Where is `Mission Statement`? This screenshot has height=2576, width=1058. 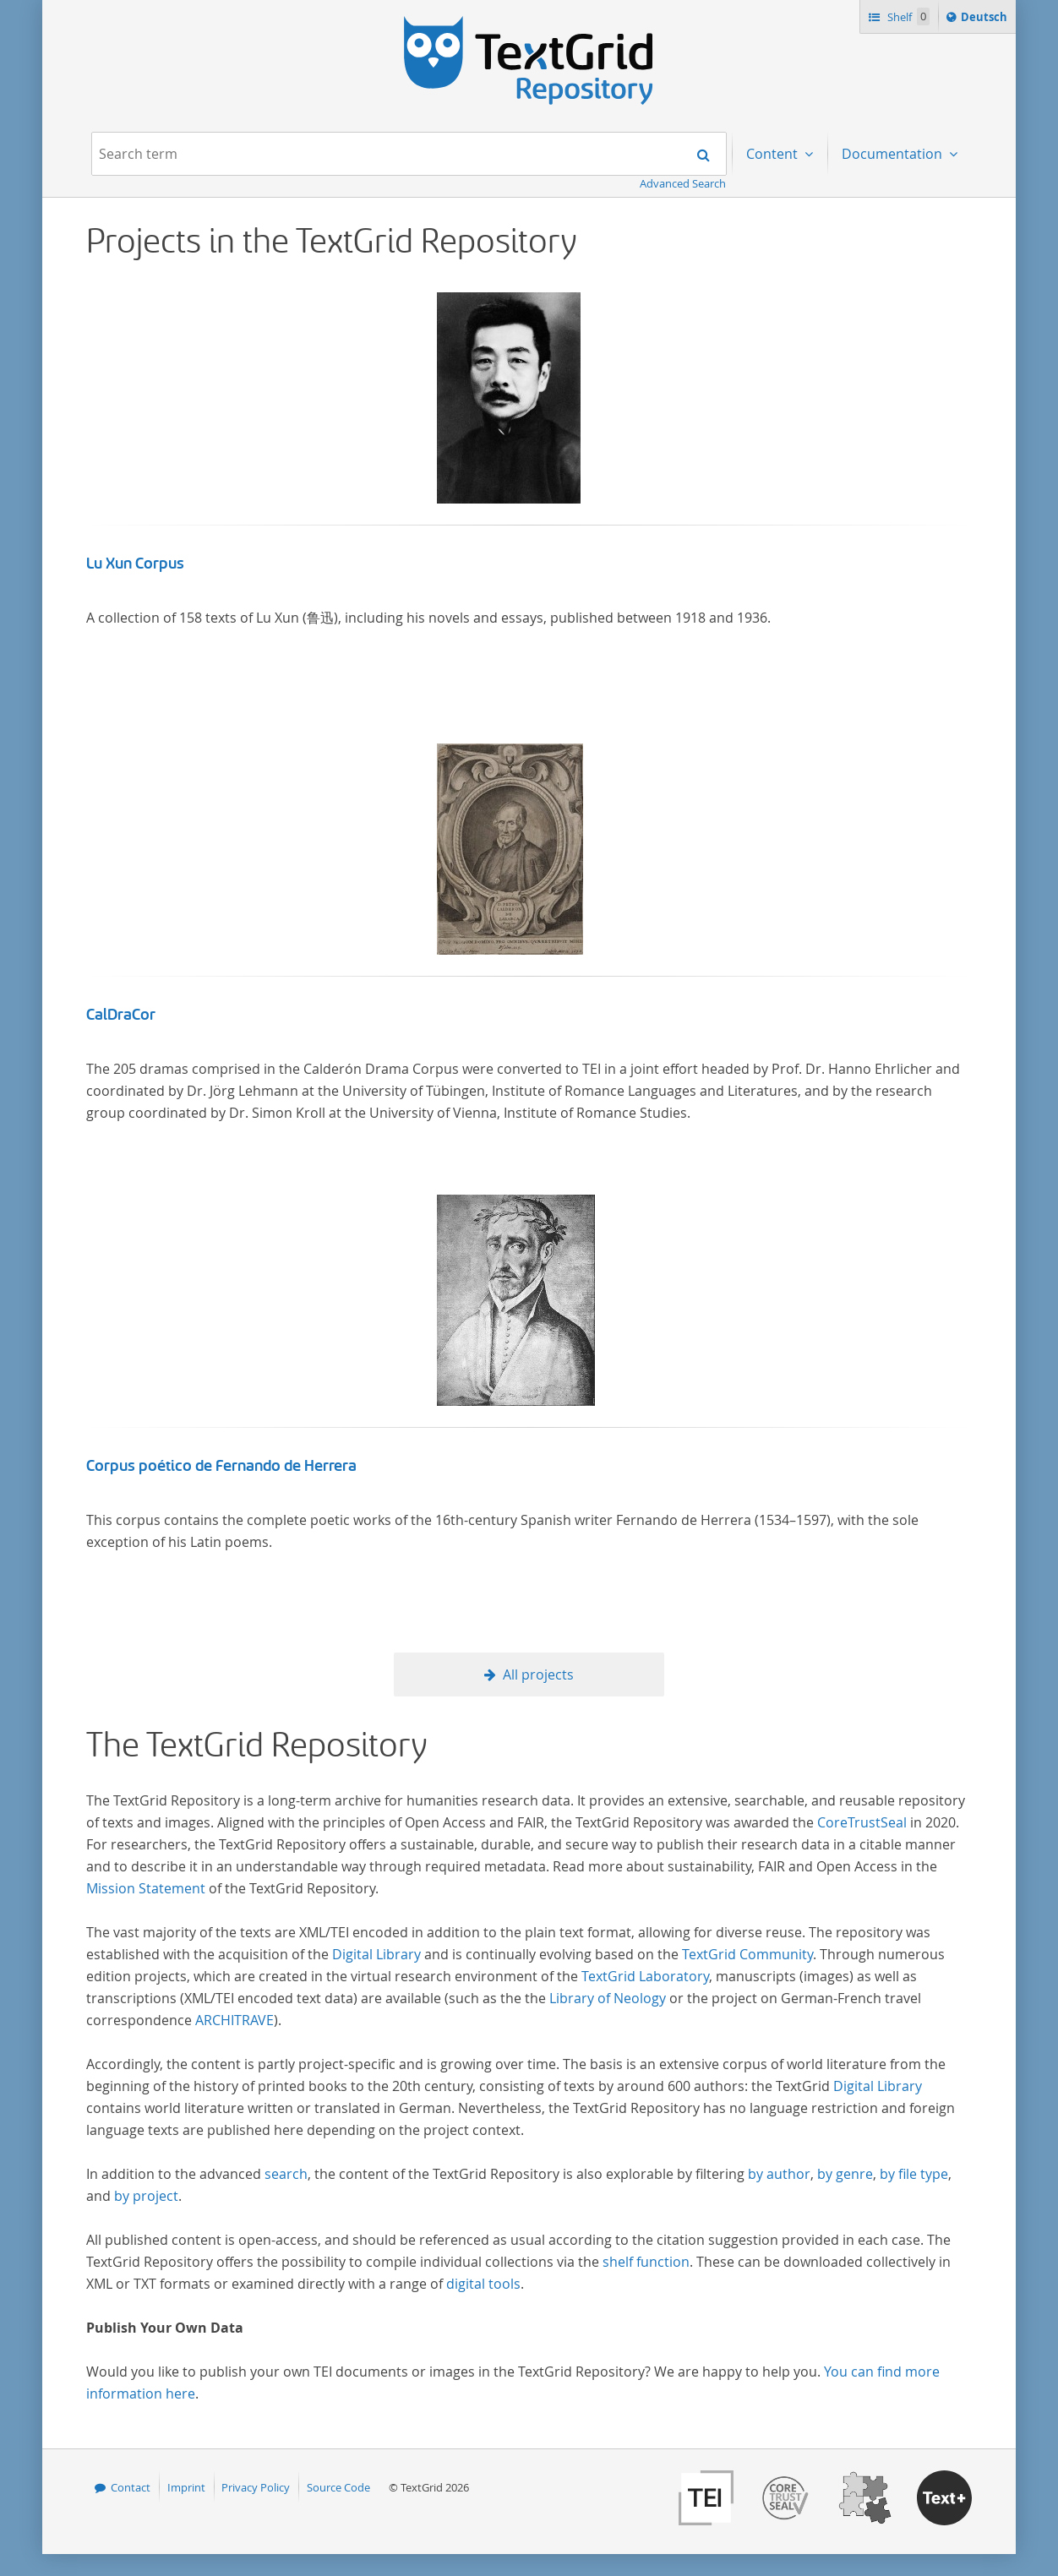 Mission Statement is located at coordinates (145, 1888).